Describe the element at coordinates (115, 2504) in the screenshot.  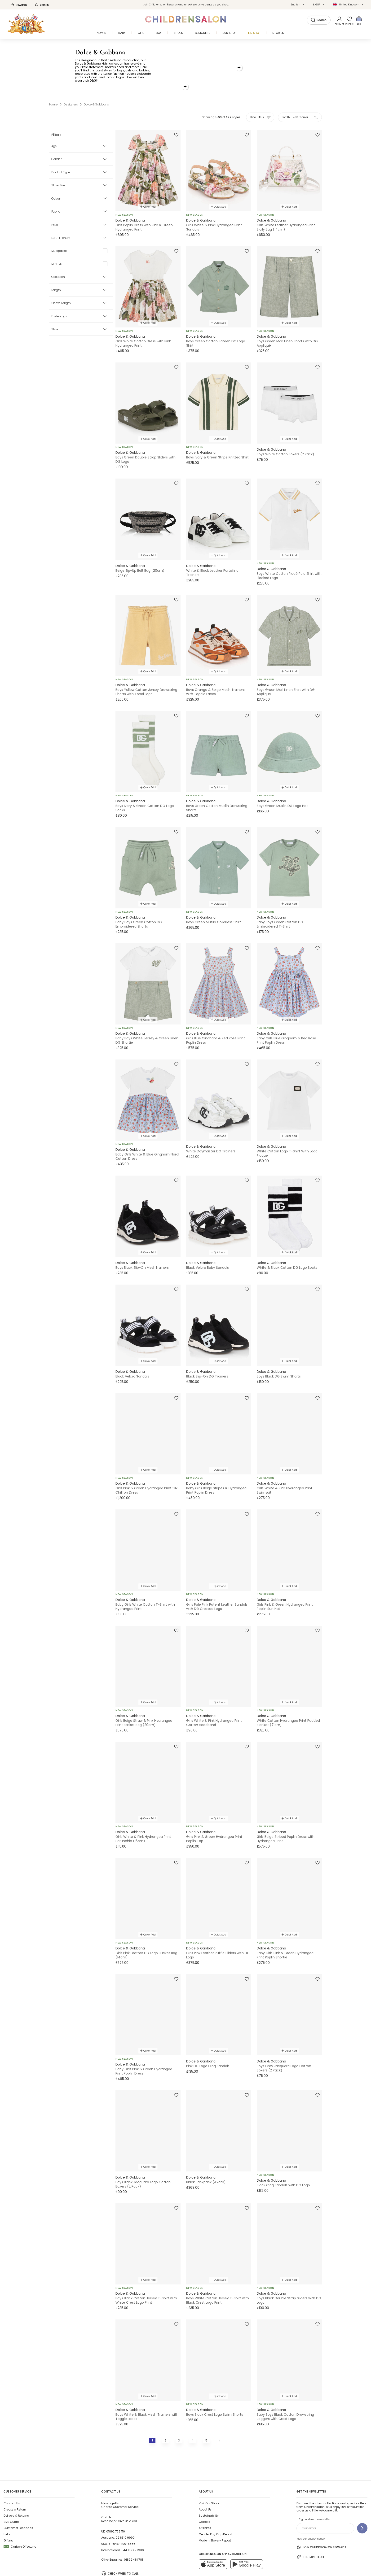
I see `01892 779 110` at that location.